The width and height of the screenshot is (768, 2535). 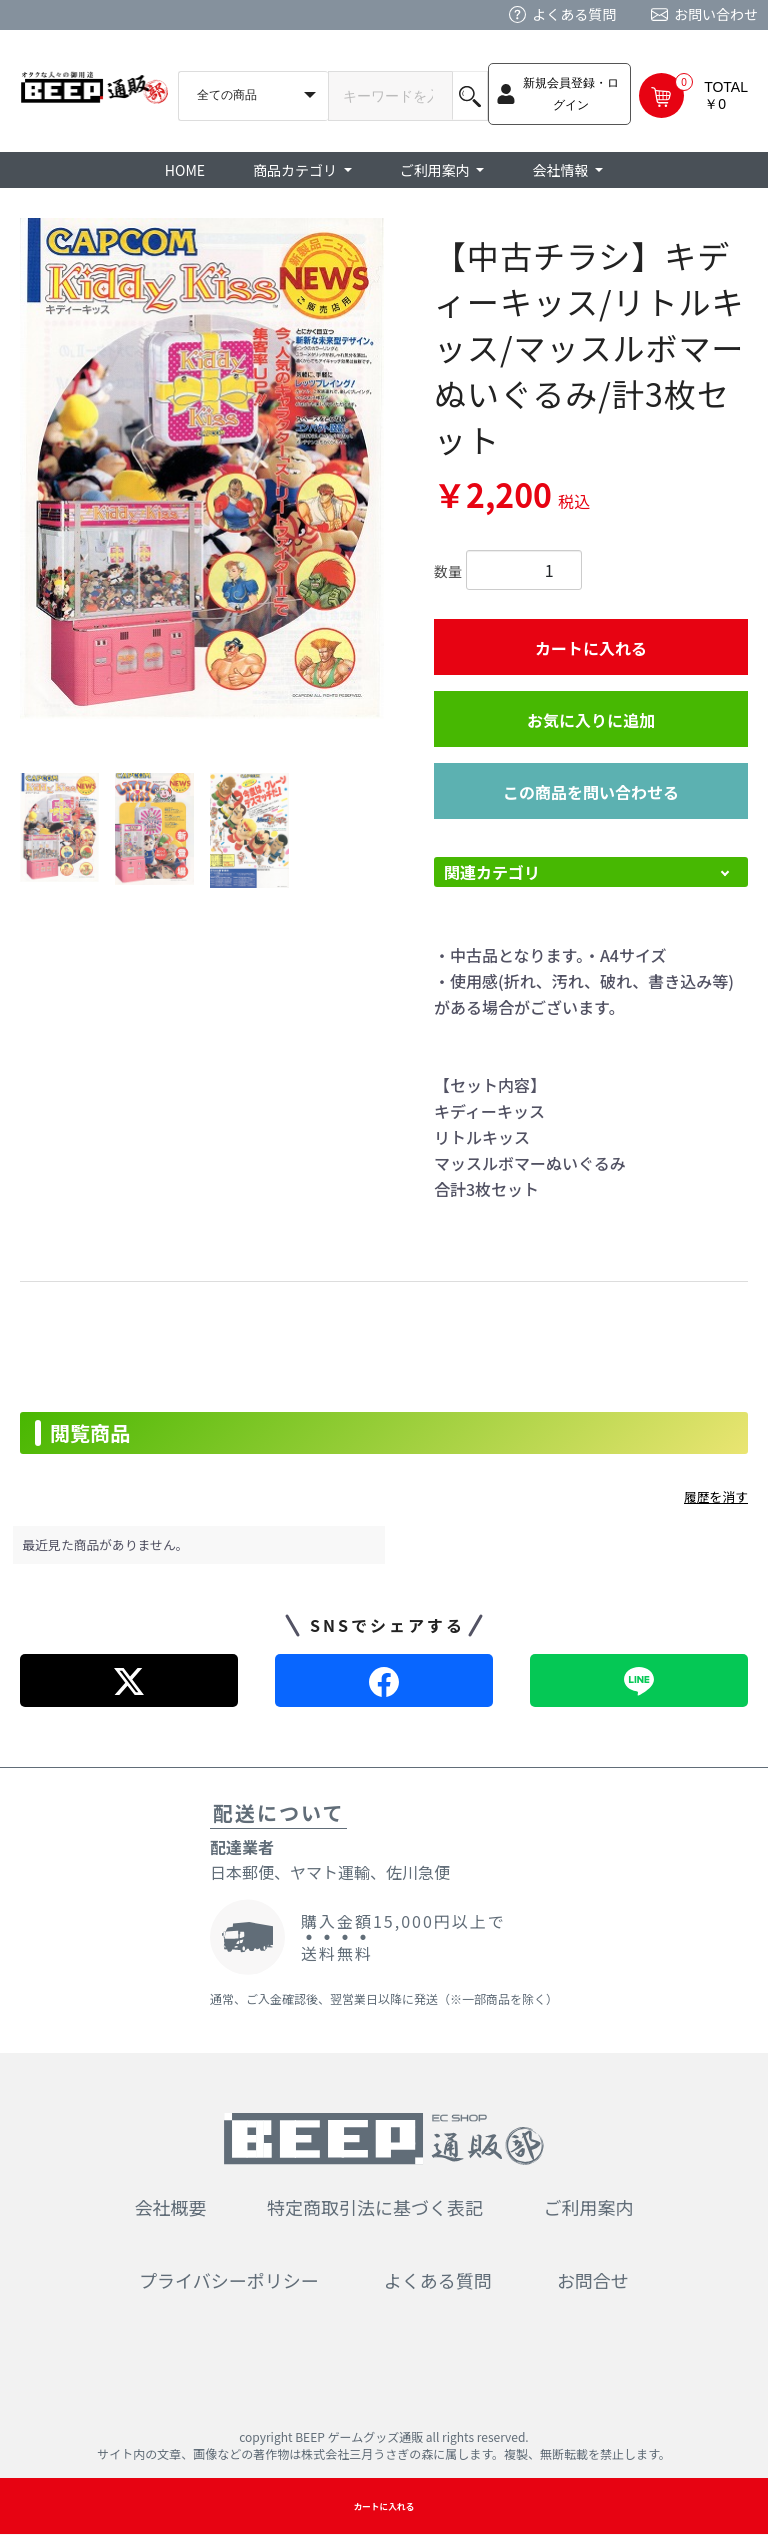 What do you see at coordinates (561, 170) in the screenshot?
I see `会社情報 [button]` at bounding box center [561, 170].